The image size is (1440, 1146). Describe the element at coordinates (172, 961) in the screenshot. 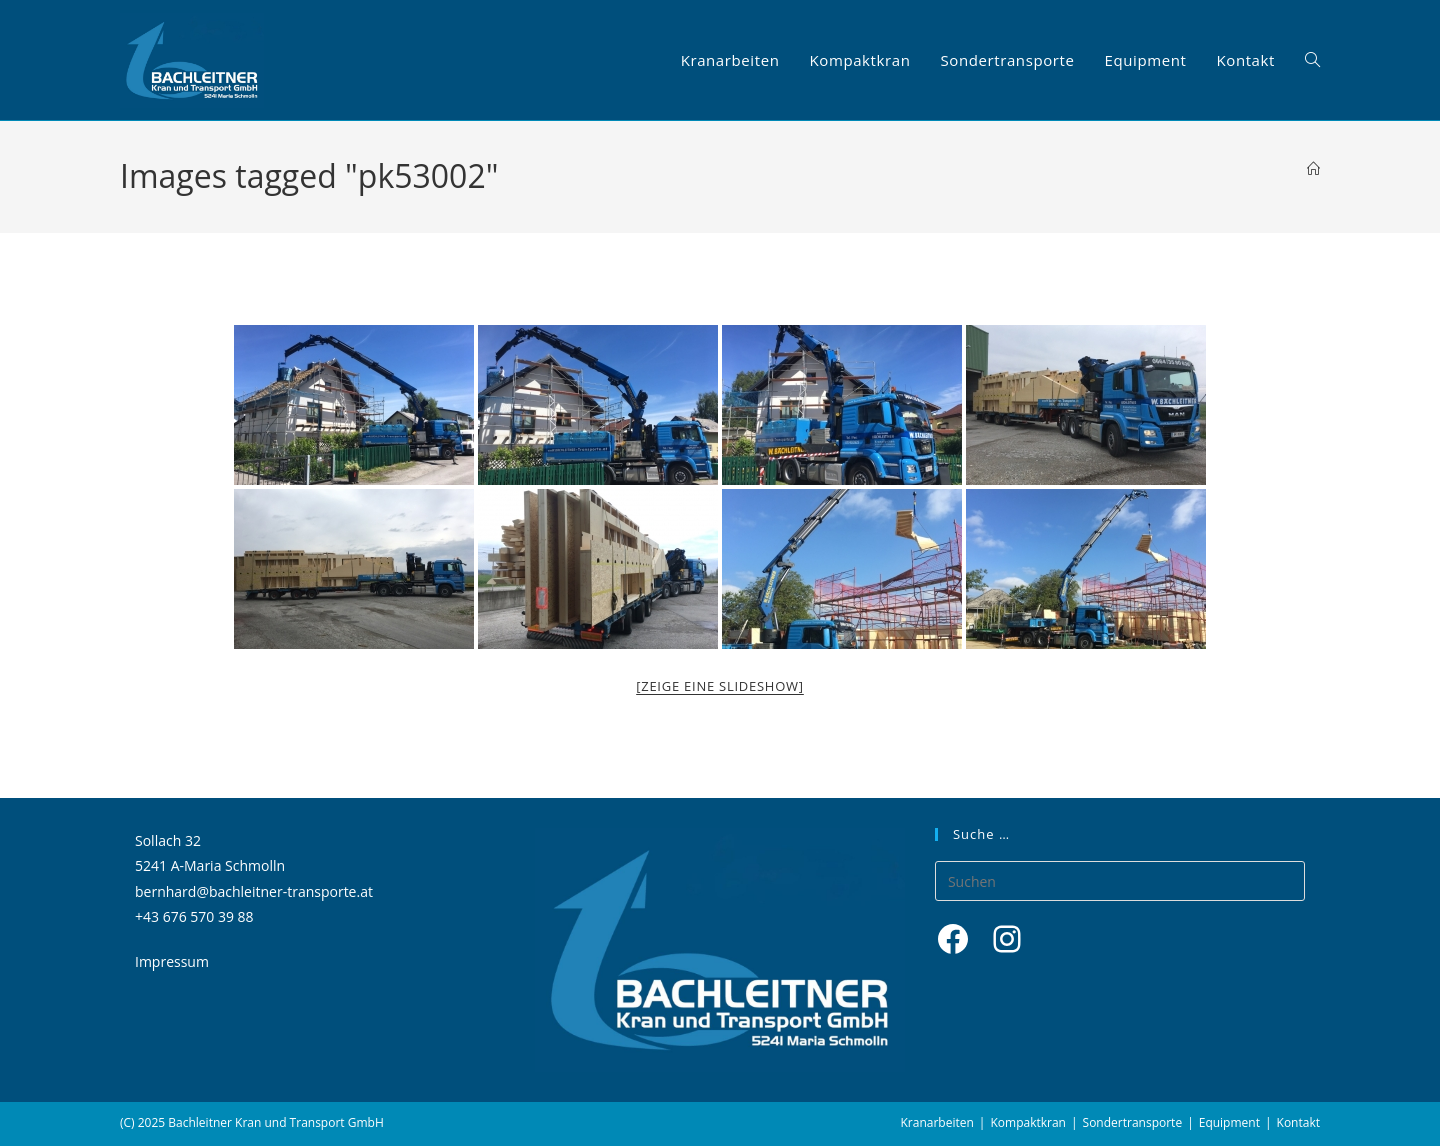

I see `Impressum` at that location.